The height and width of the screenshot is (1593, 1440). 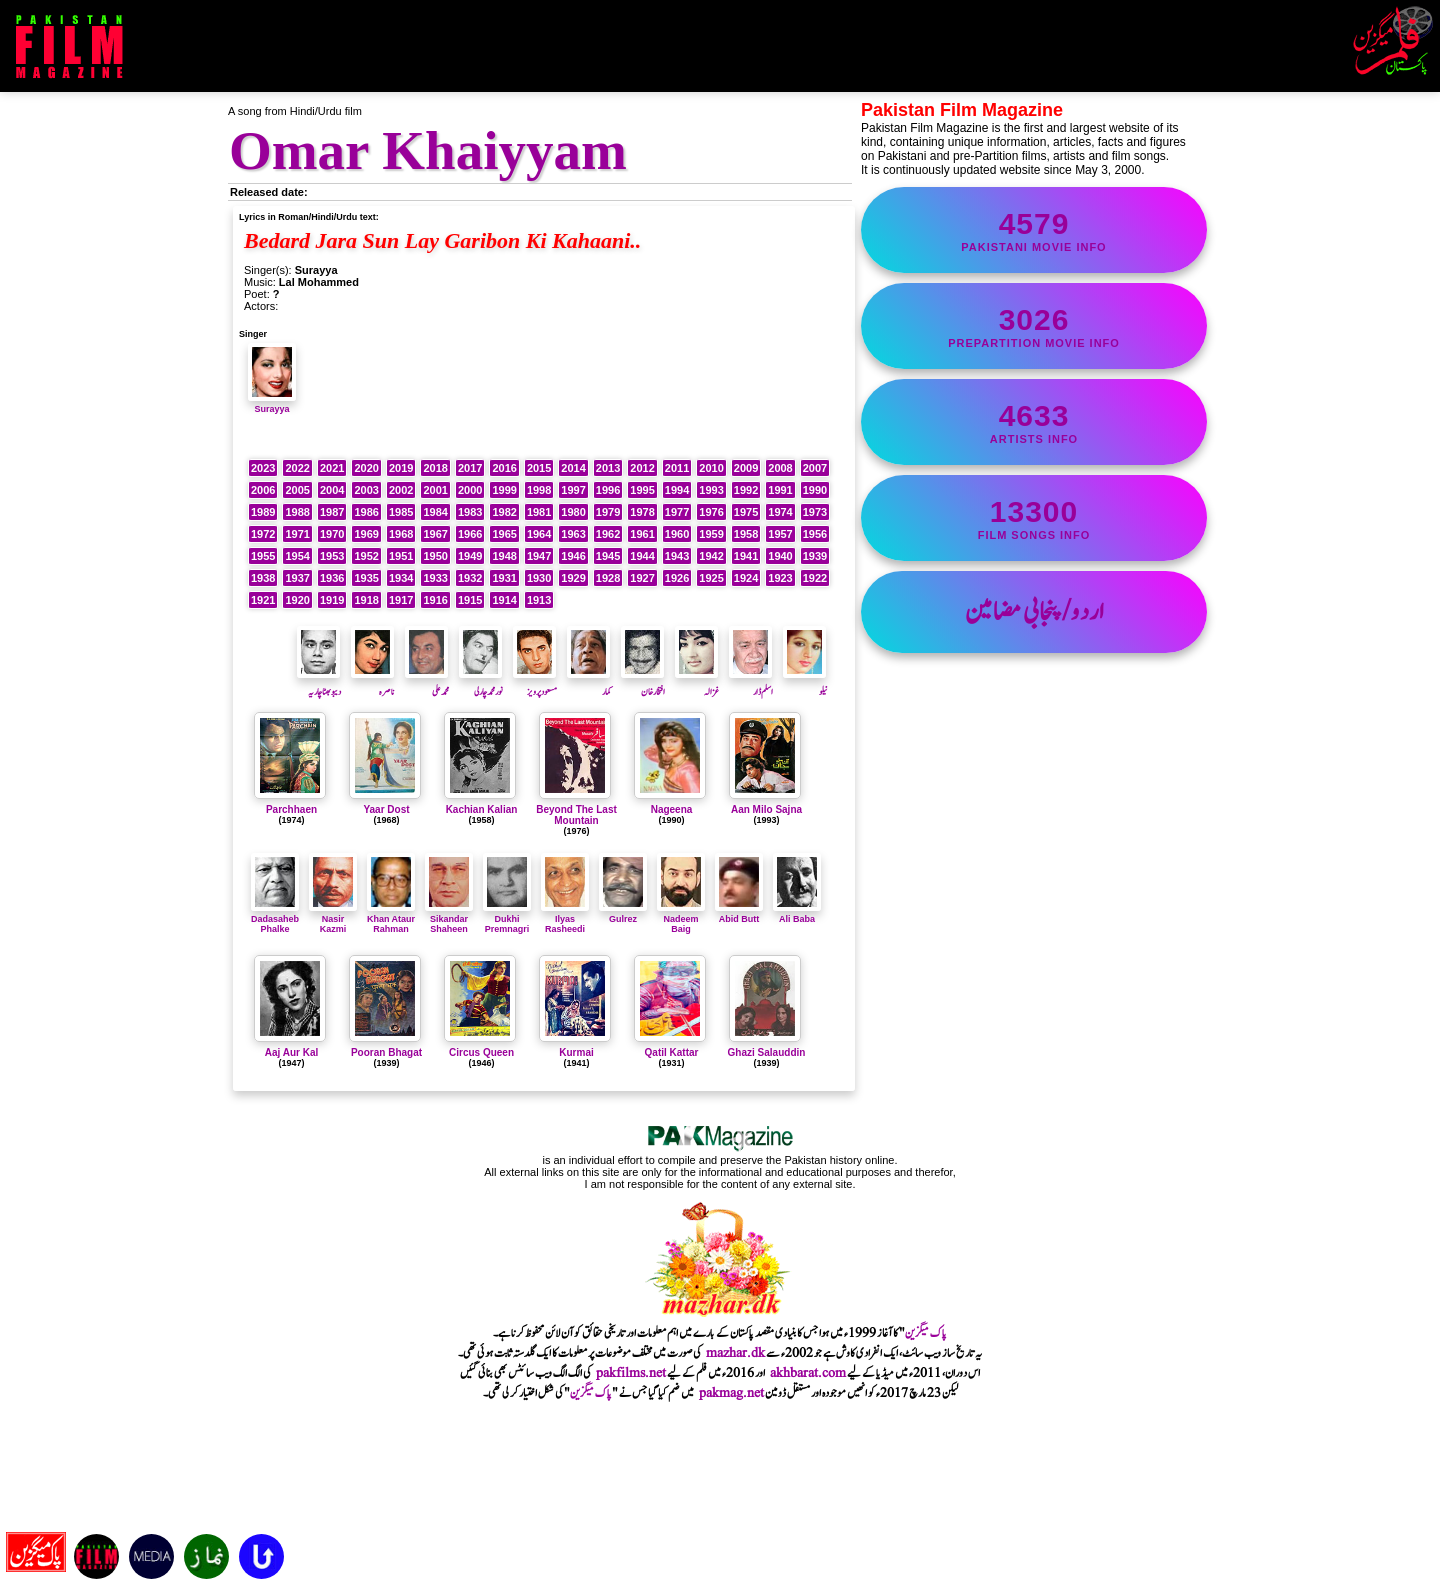 What do you see at coordinates (470, 600) in the screenshot?
I see `1915` at bounding box center [470, 600].